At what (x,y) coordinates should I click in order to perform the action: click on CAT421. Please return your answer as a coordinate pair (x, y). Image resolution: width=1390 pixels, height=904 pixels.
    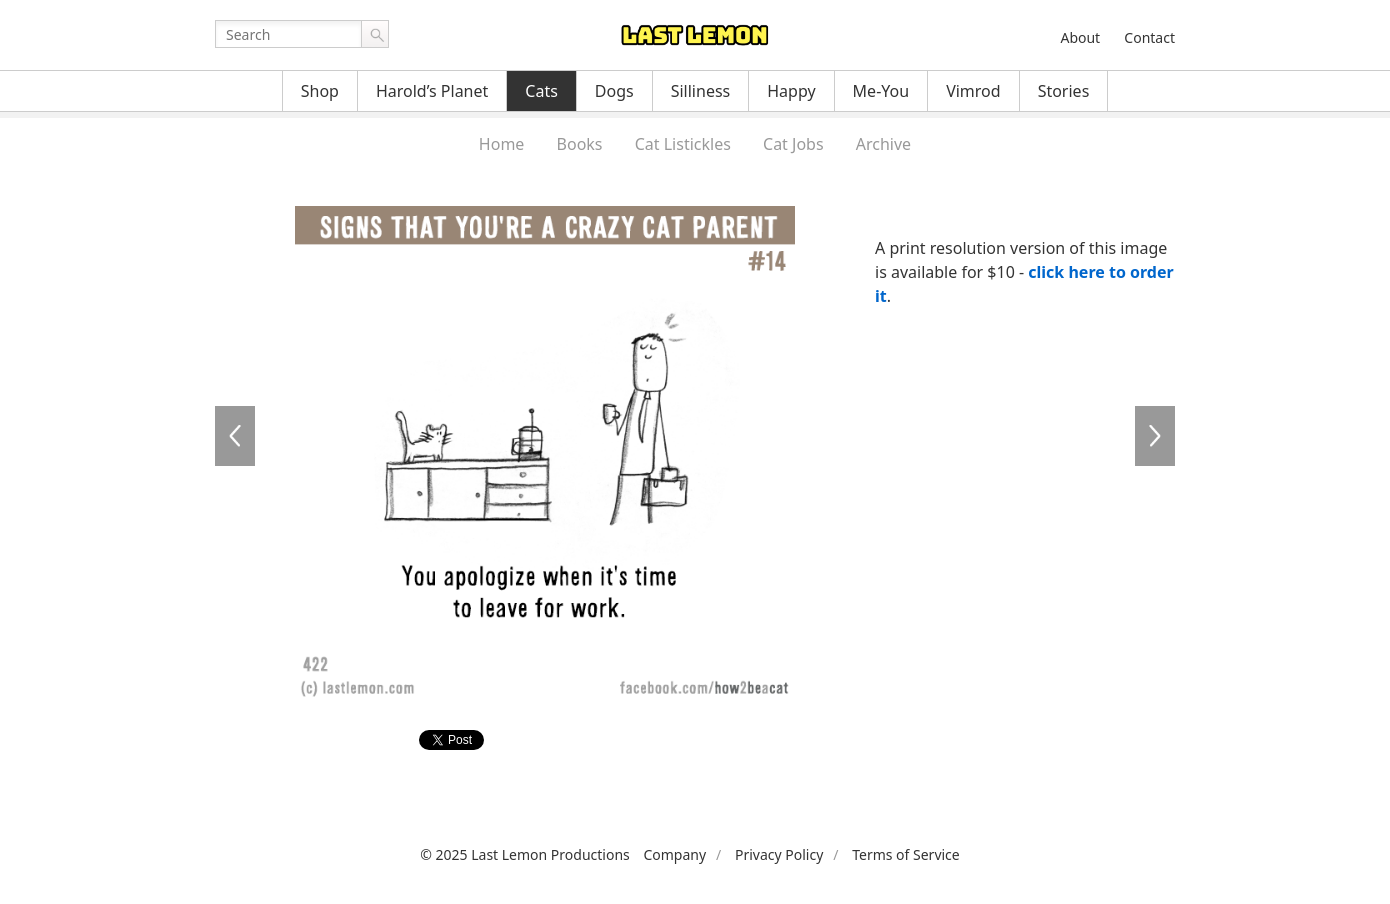
    Looking at the image, I should click on (235, 436).